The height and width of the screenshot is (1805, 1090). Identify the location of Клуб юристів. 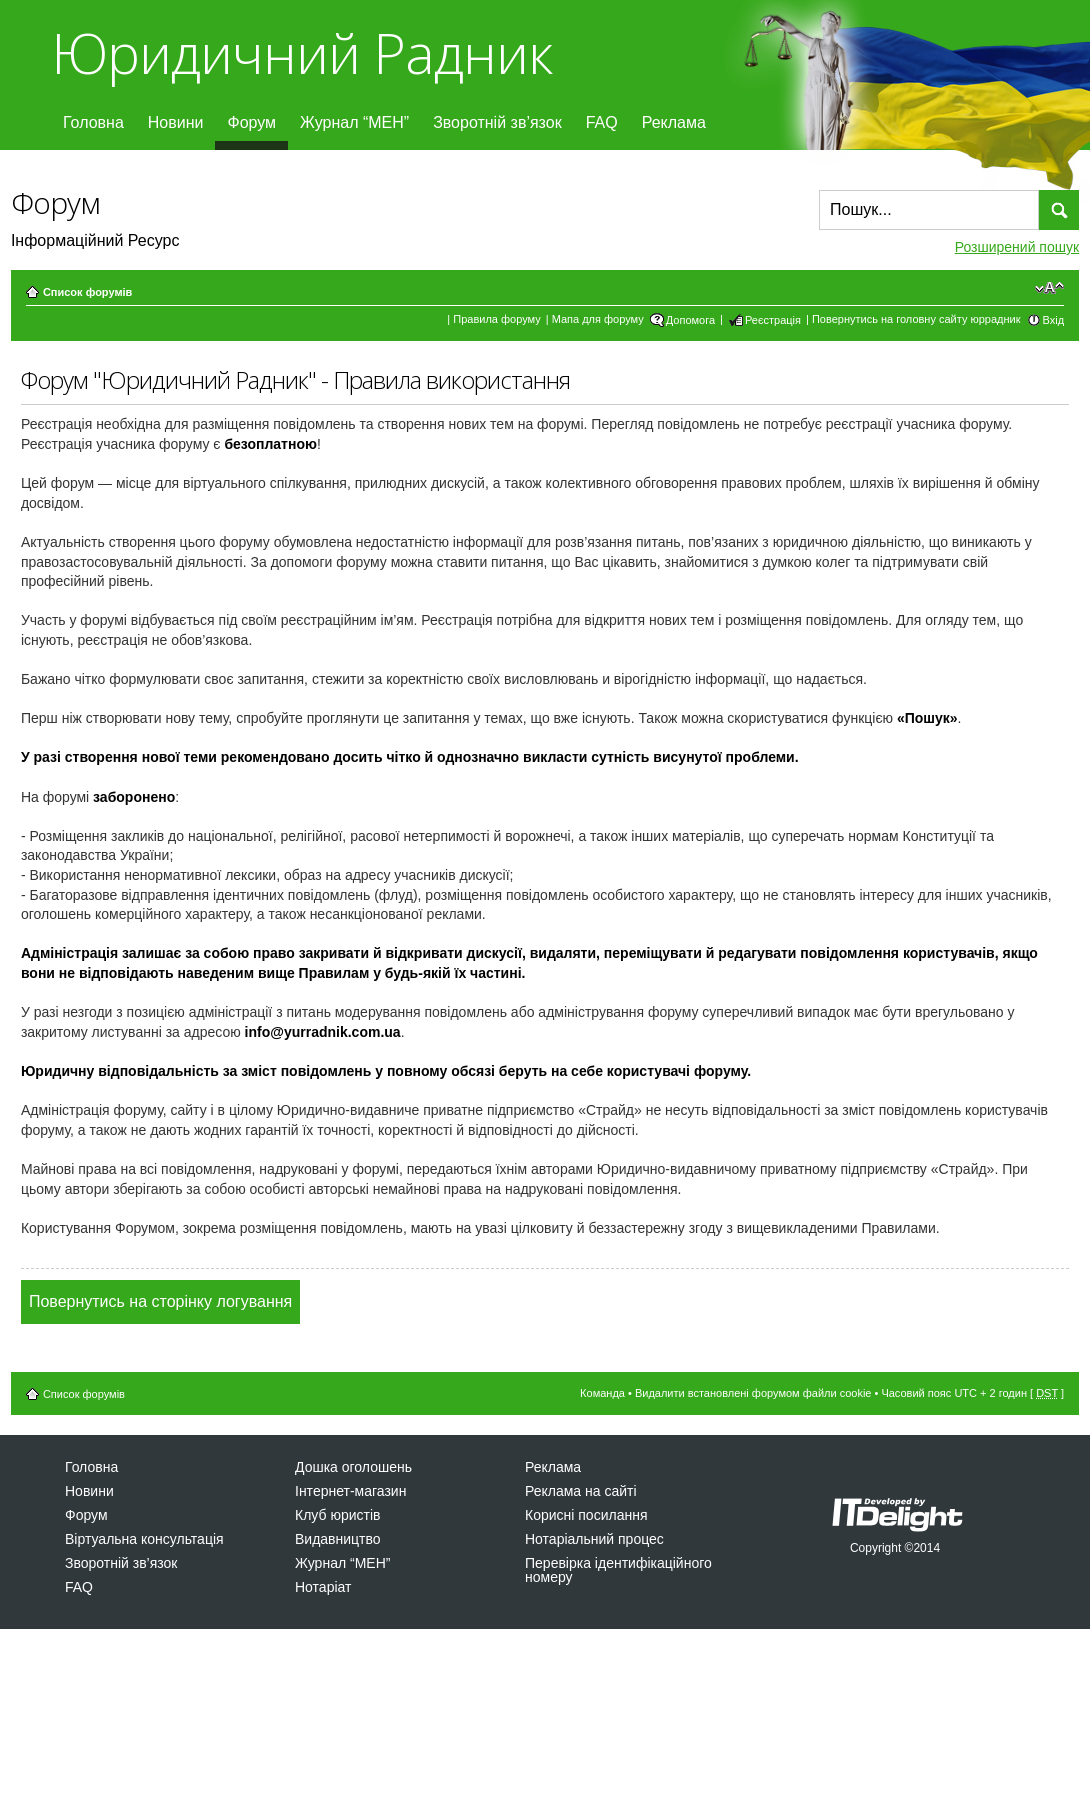
(337, 1515).